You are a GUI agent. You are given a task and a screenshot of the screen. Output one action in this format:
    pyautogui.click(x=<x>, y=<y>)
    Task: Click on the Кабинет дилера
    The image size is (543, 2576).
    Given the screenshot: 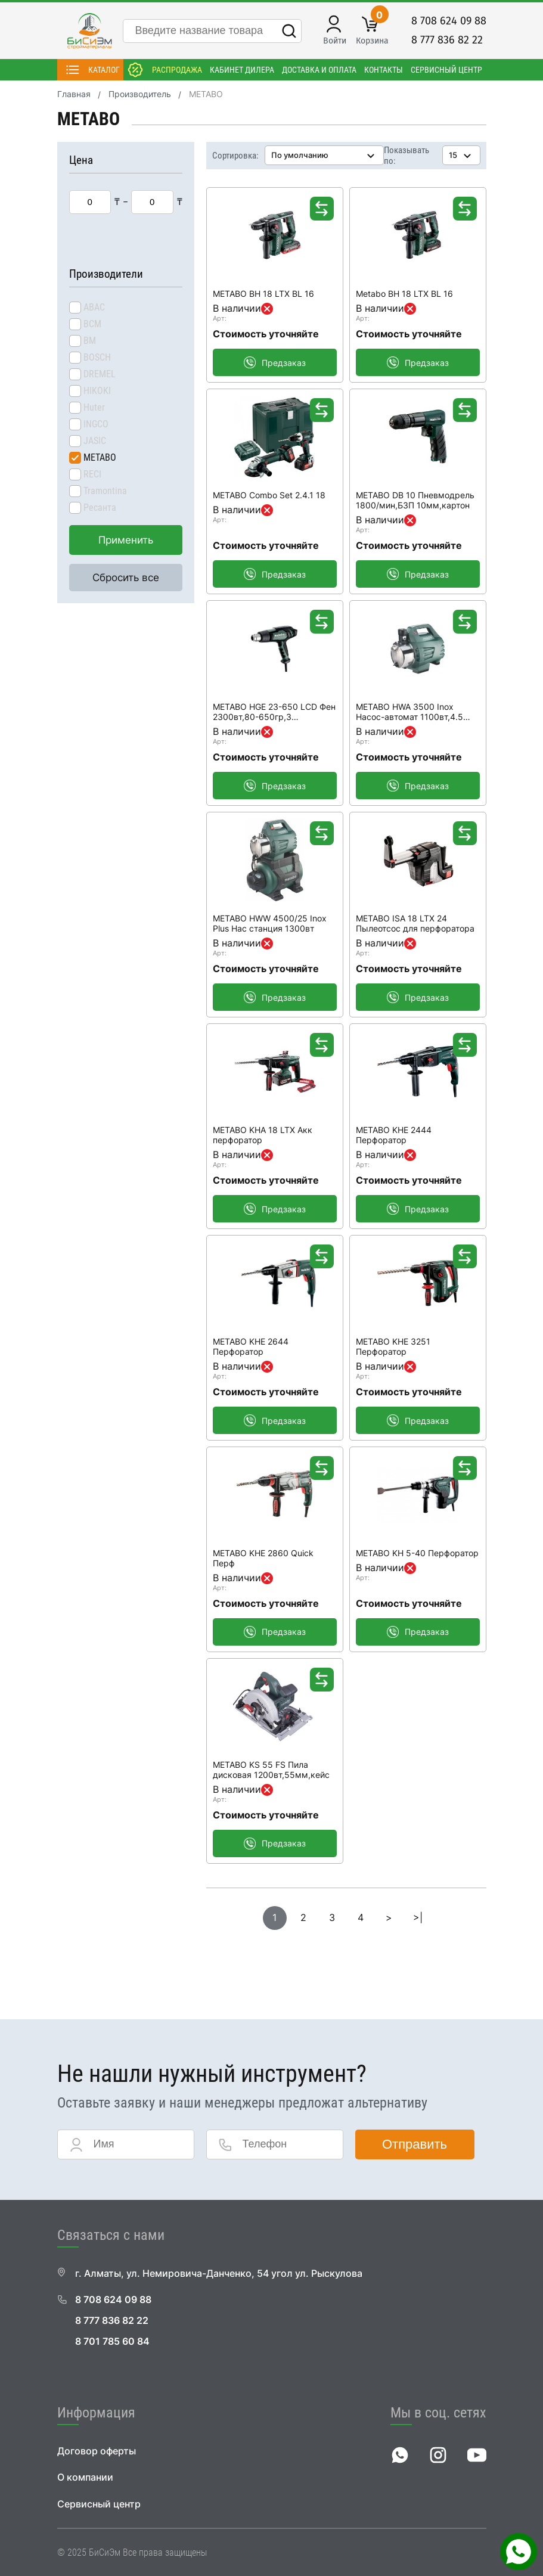 What is the action you would take?
    pyautogui.click(x=242, y=70)
    